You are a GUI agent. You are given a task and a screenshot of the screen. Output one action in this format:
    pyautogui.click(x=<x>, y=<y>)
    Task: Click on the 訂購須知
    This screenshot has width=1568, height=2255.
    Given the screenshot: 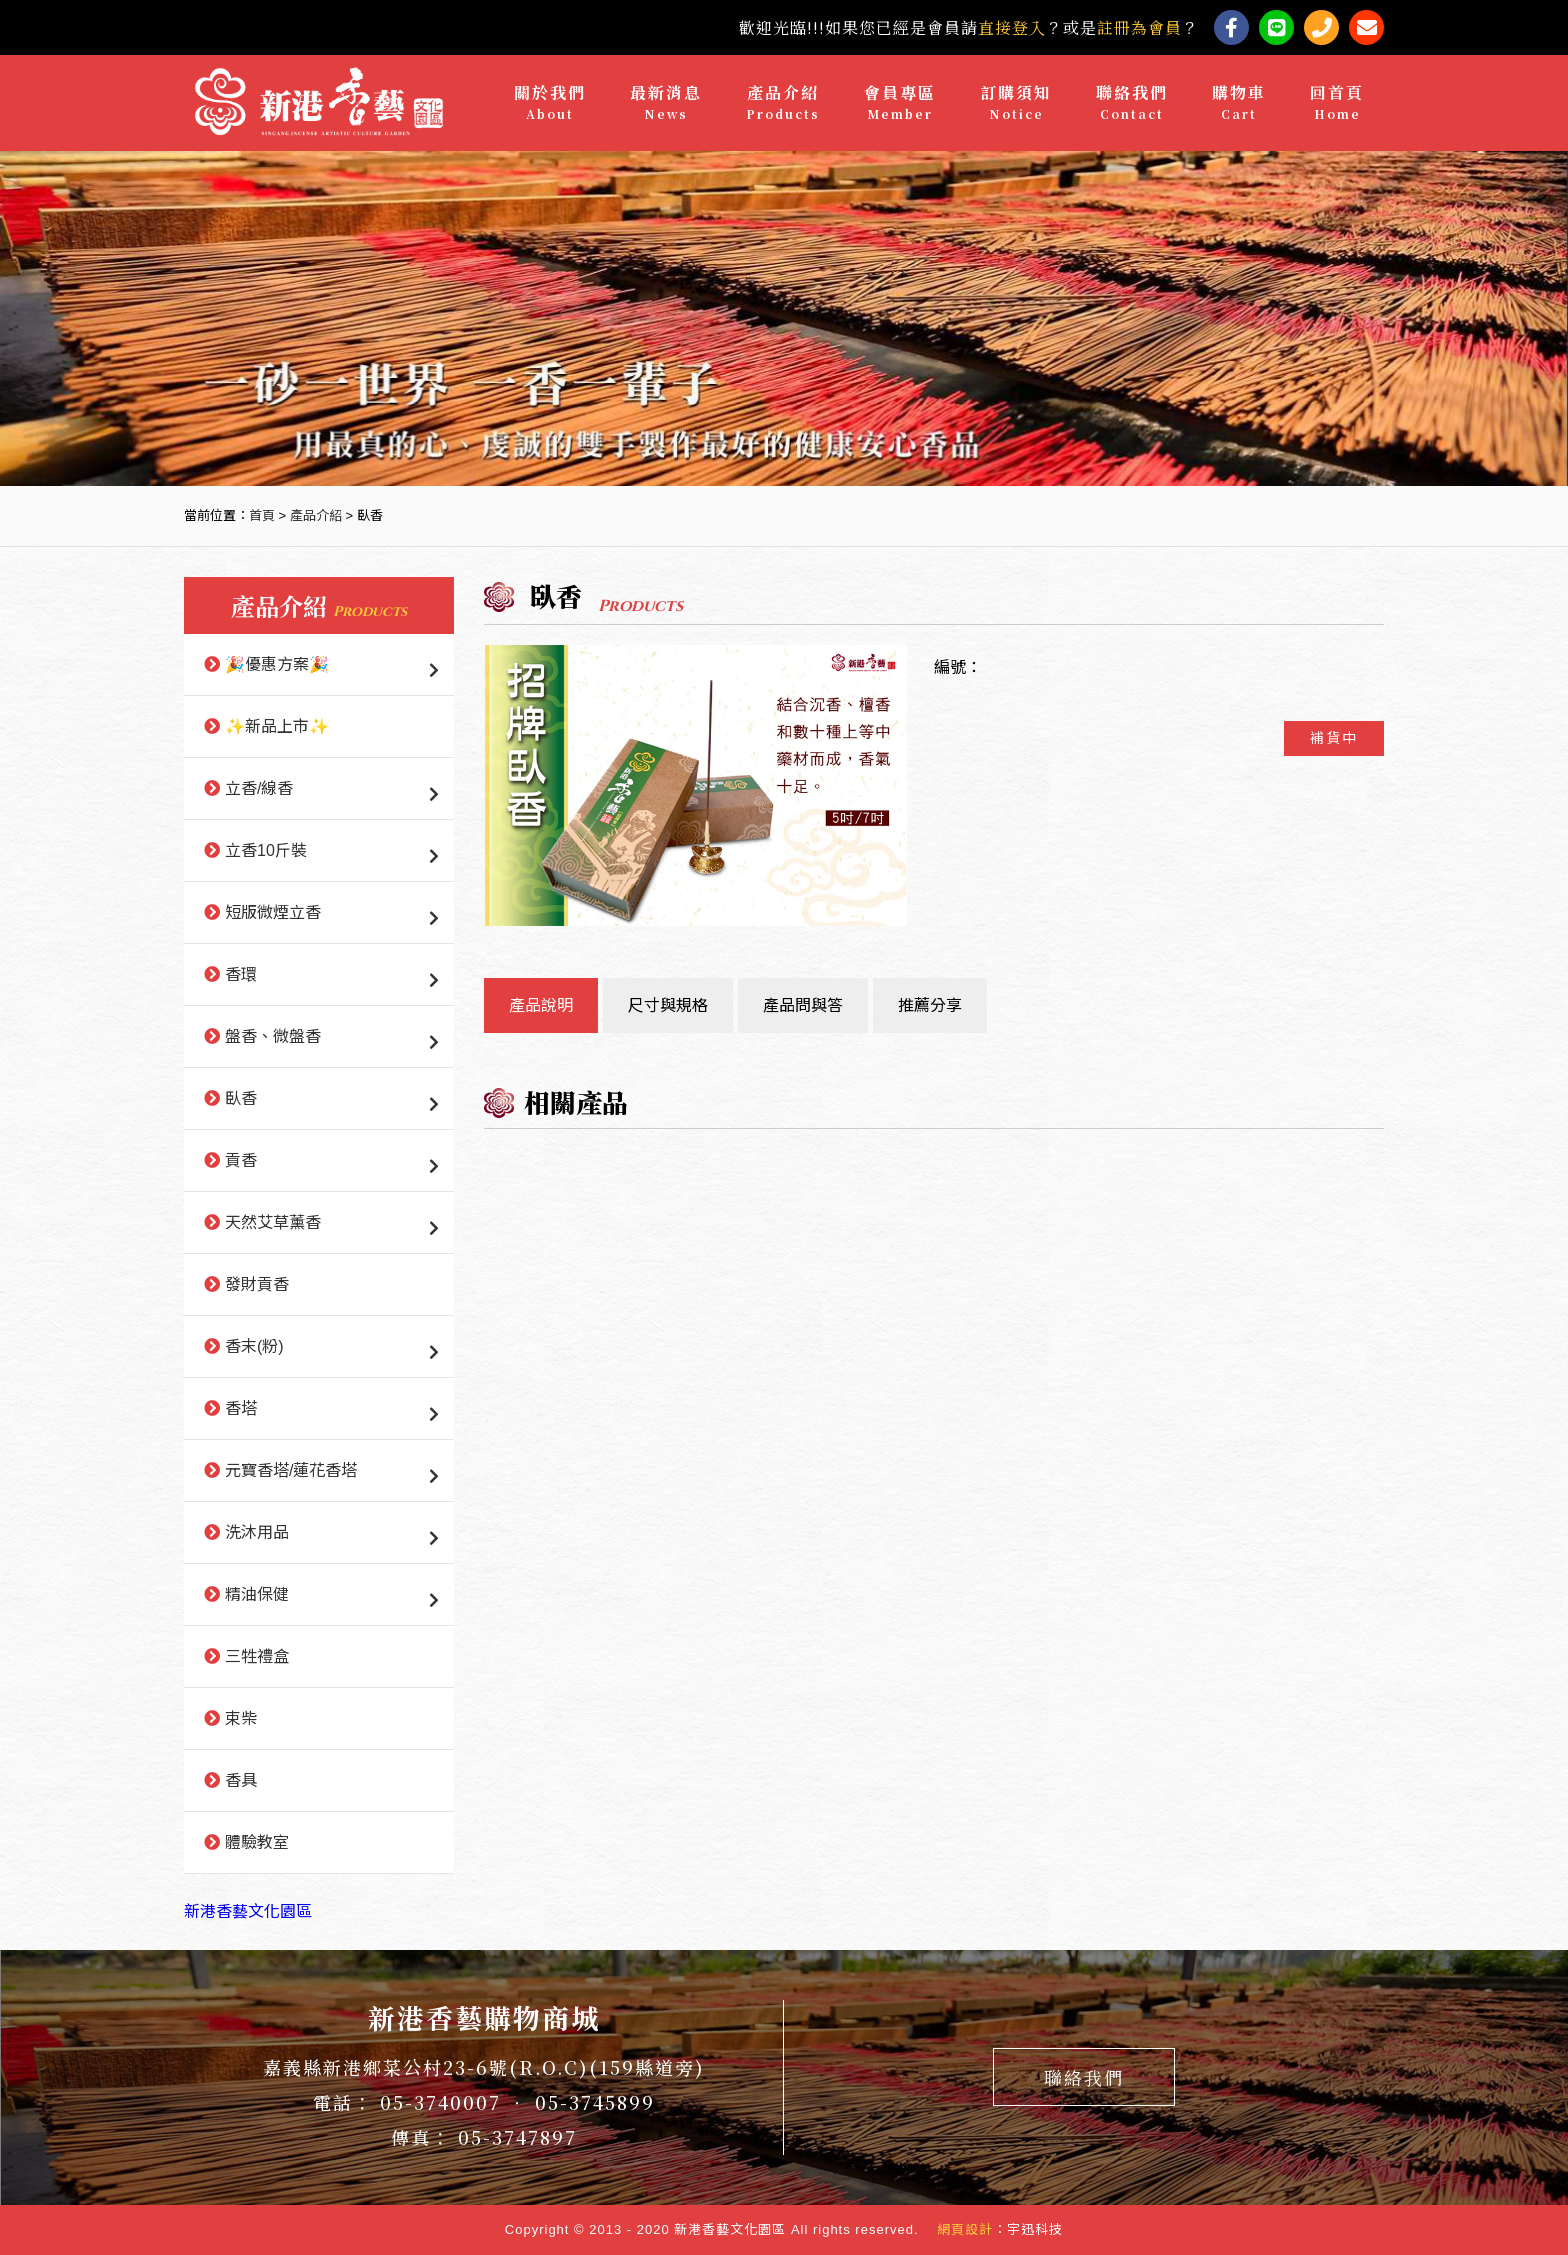 What is the action you would take?
    pyautogui.click(x=1016, y=102)
    